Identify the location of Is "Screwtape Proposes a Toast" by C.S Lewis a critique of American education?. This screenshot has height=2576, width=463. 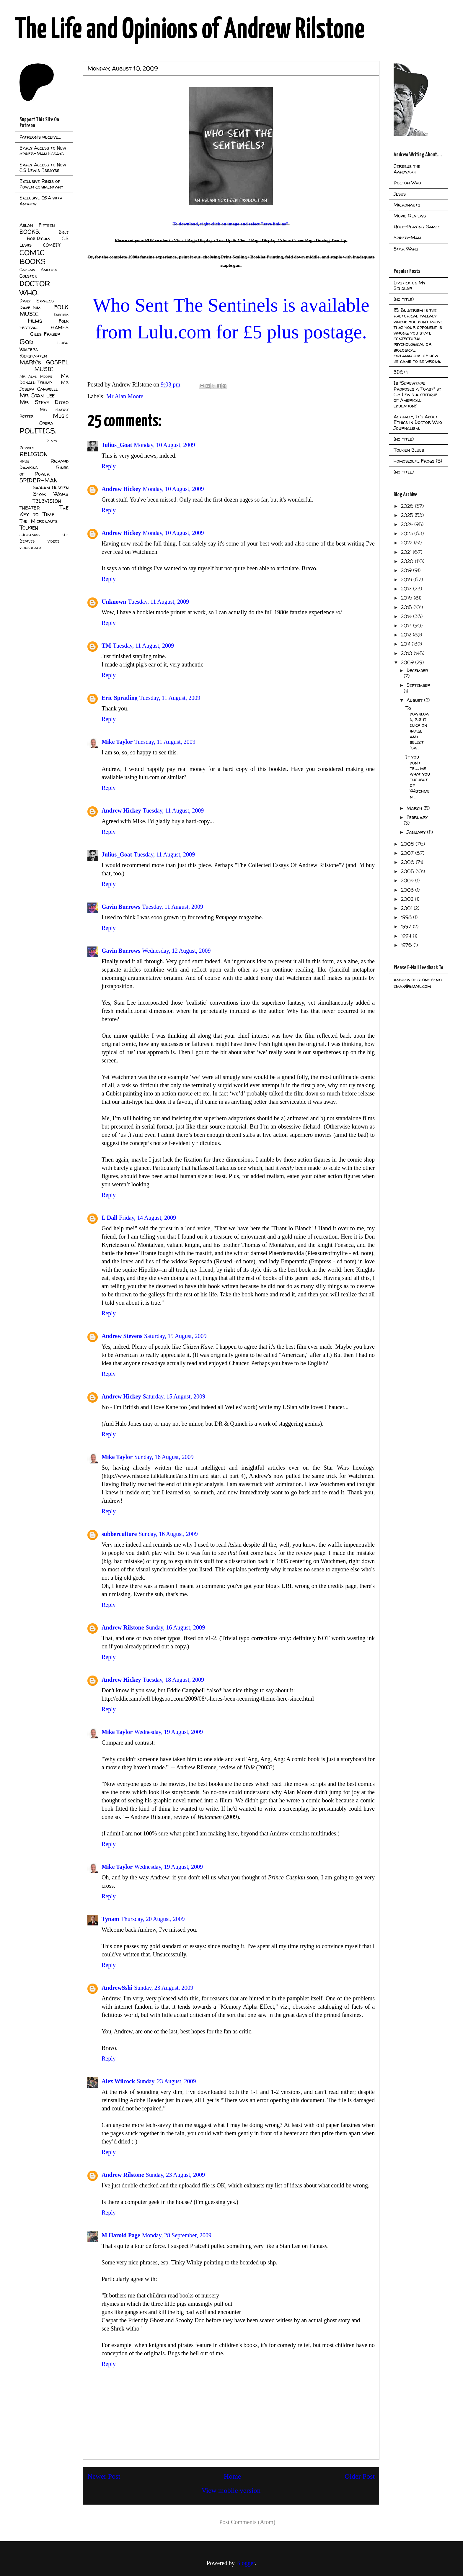
(417, 394).